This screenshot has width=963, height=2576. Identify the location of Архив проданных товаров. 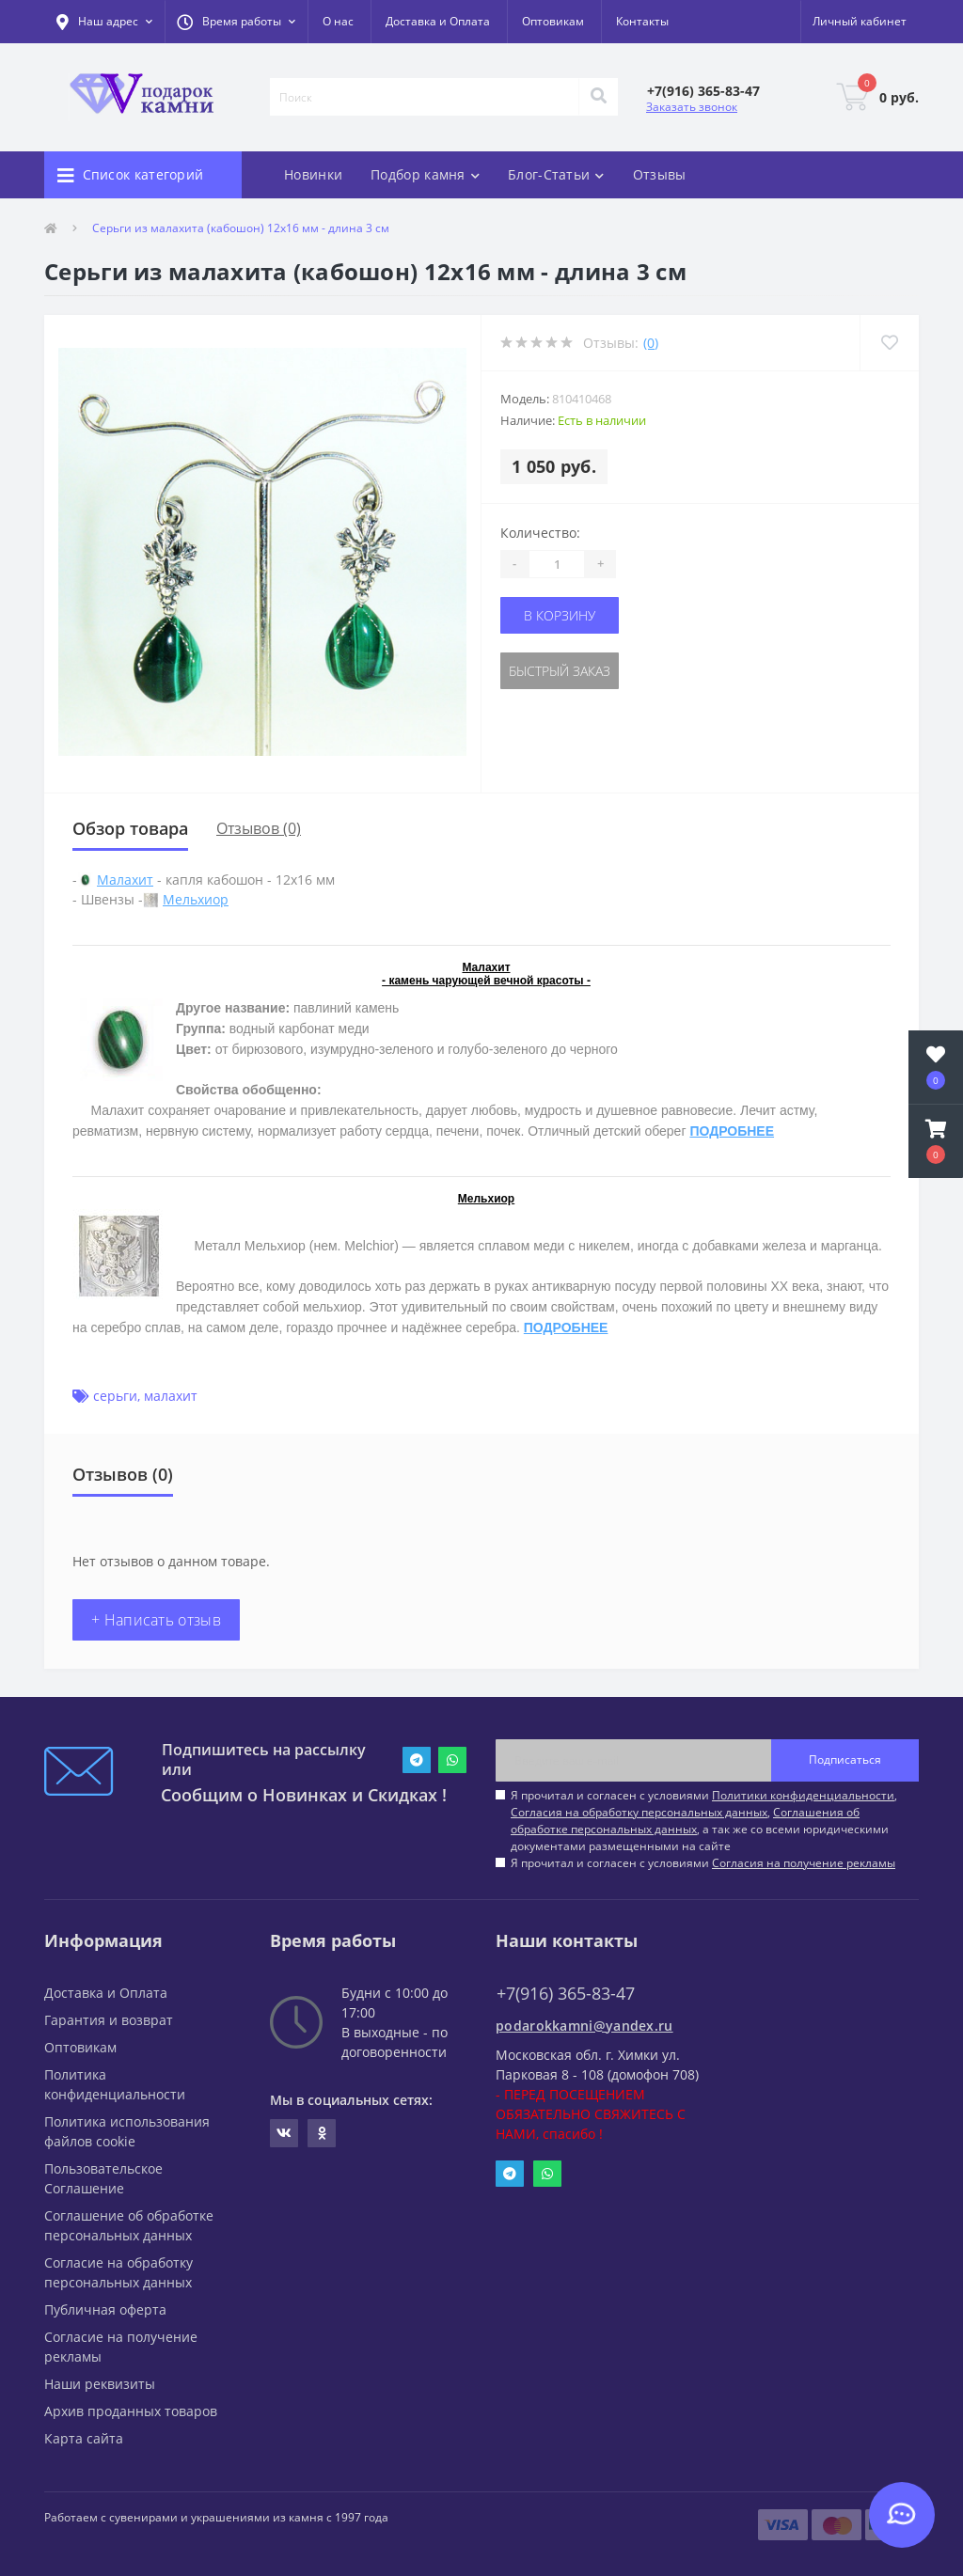
(130, 2411).